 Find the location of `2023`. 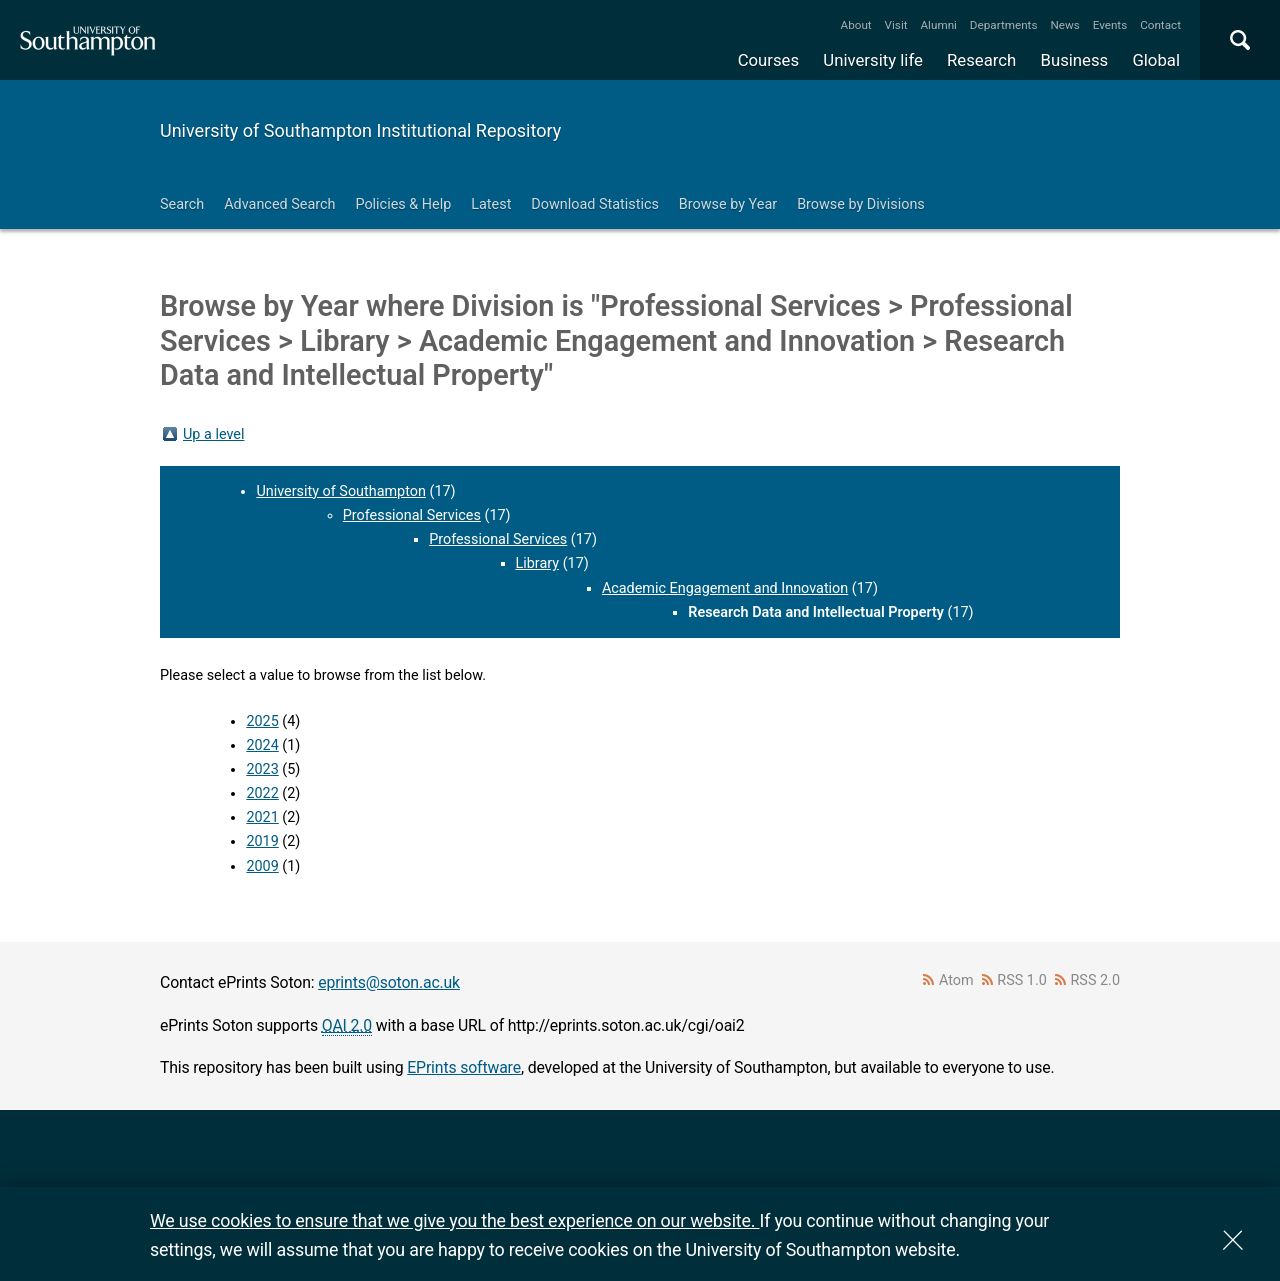

2023 is located at coordinates (262, 769).